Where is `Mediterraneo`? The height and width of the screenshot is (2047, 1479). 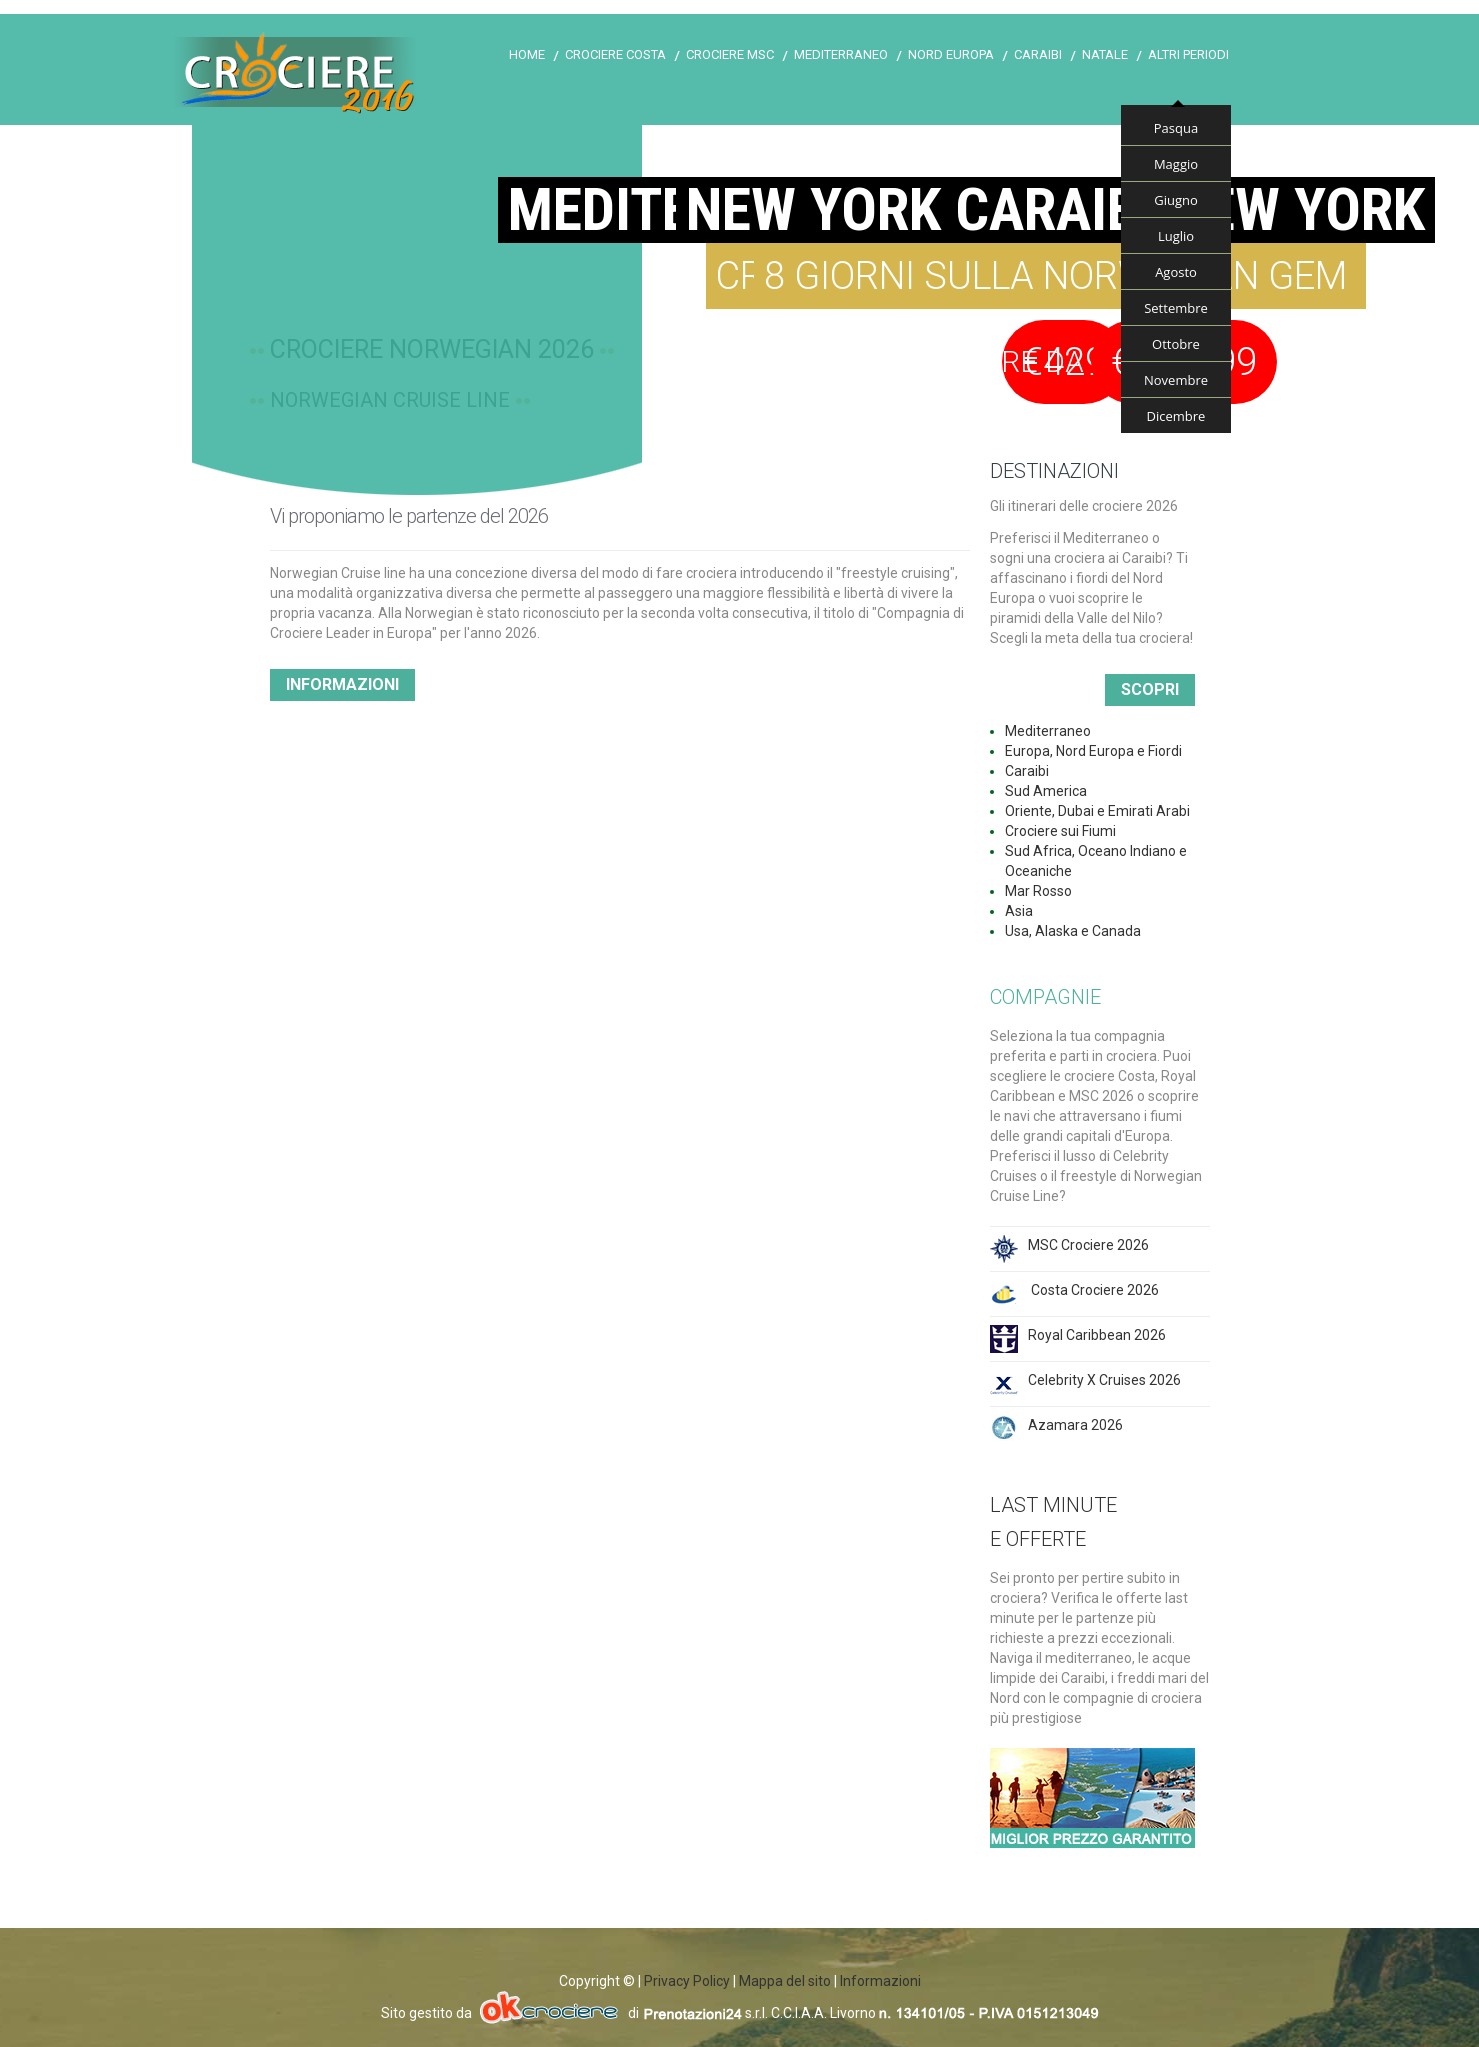 Mediterraneo is located at coordinates (841, 54).